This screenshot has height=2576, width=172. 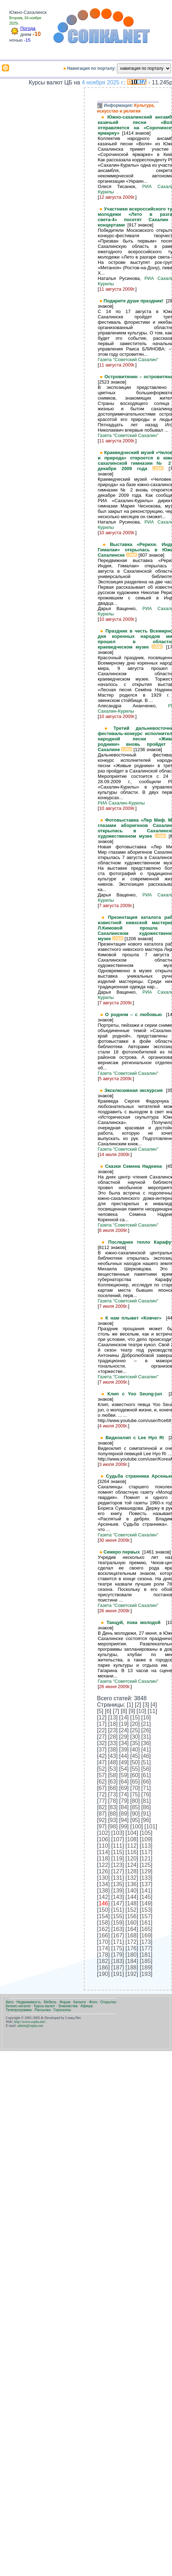 I want to click on 108, so click(x=132, y=1839).